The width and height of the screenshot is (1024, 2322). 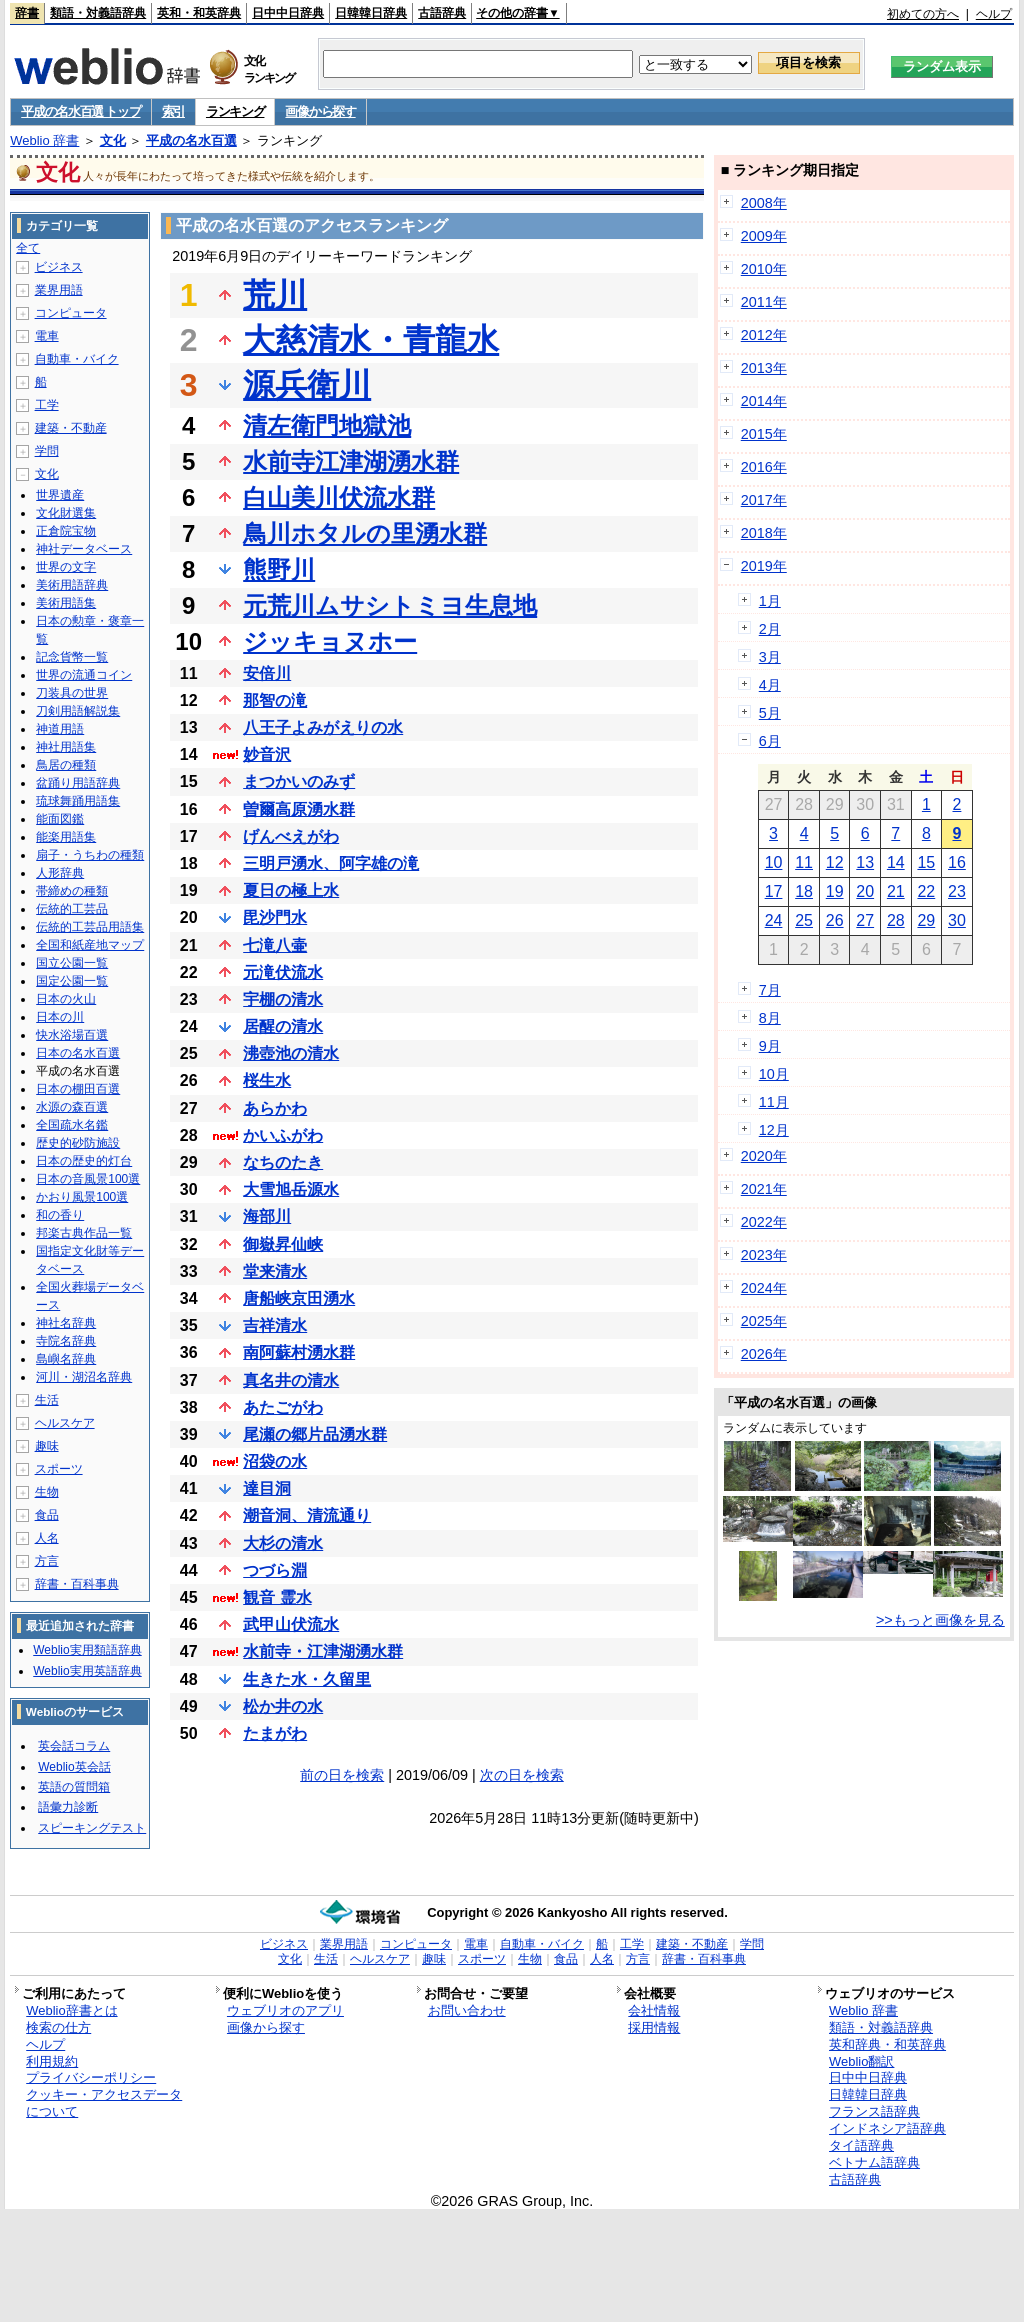 I want to click on 画像から探す, so click(x=320, y=111).